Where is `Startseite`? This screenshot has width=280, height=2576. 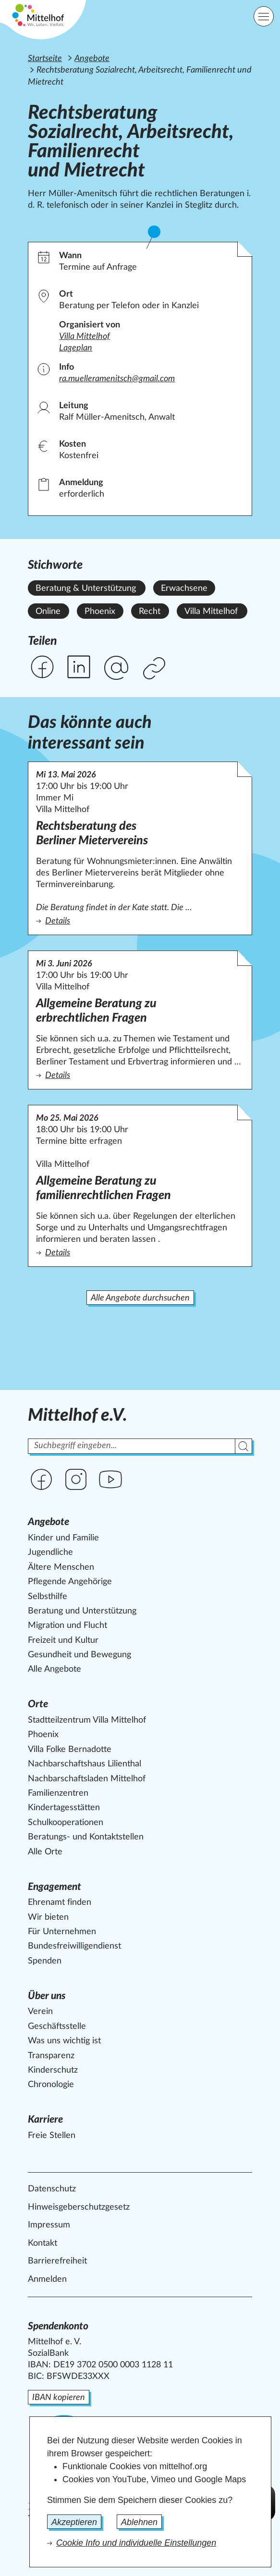
Startseite is located at coordinates (45, 58).